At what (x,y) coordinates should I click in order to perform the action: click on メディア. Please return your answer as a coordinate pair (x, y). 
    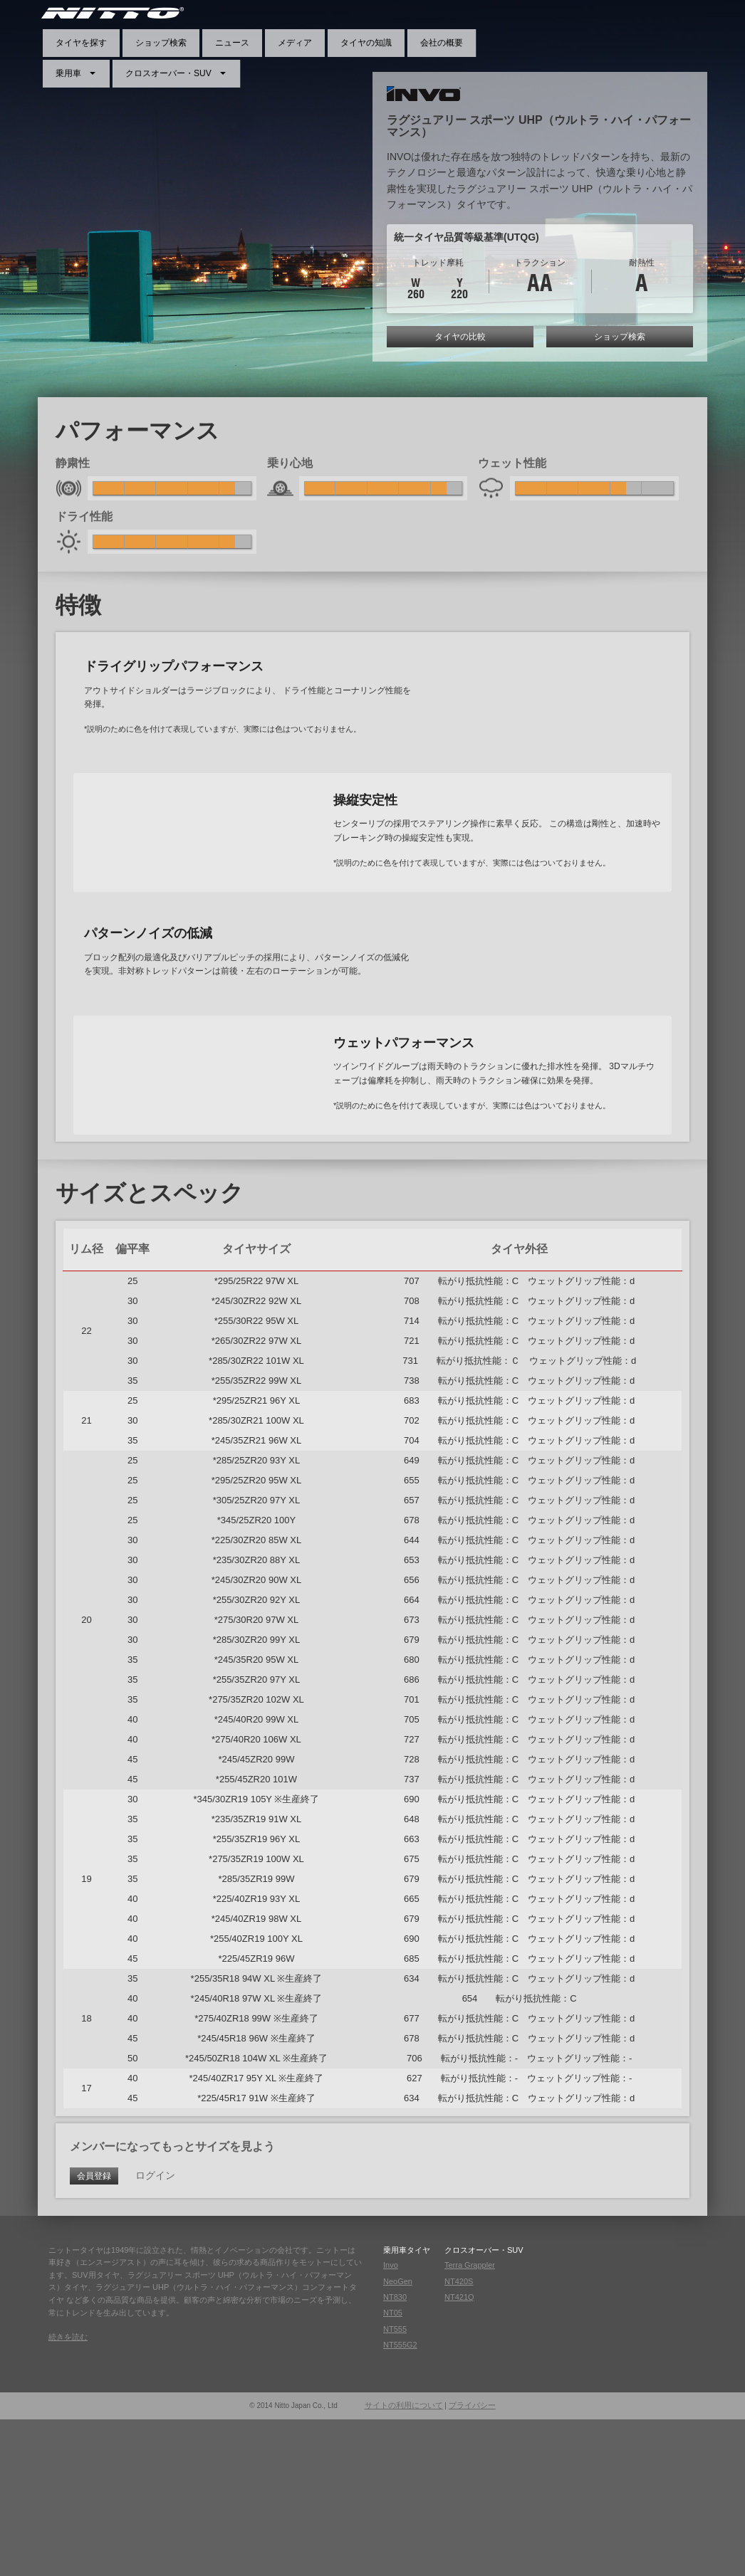
    Looking at the image, I should click on (295, 43).